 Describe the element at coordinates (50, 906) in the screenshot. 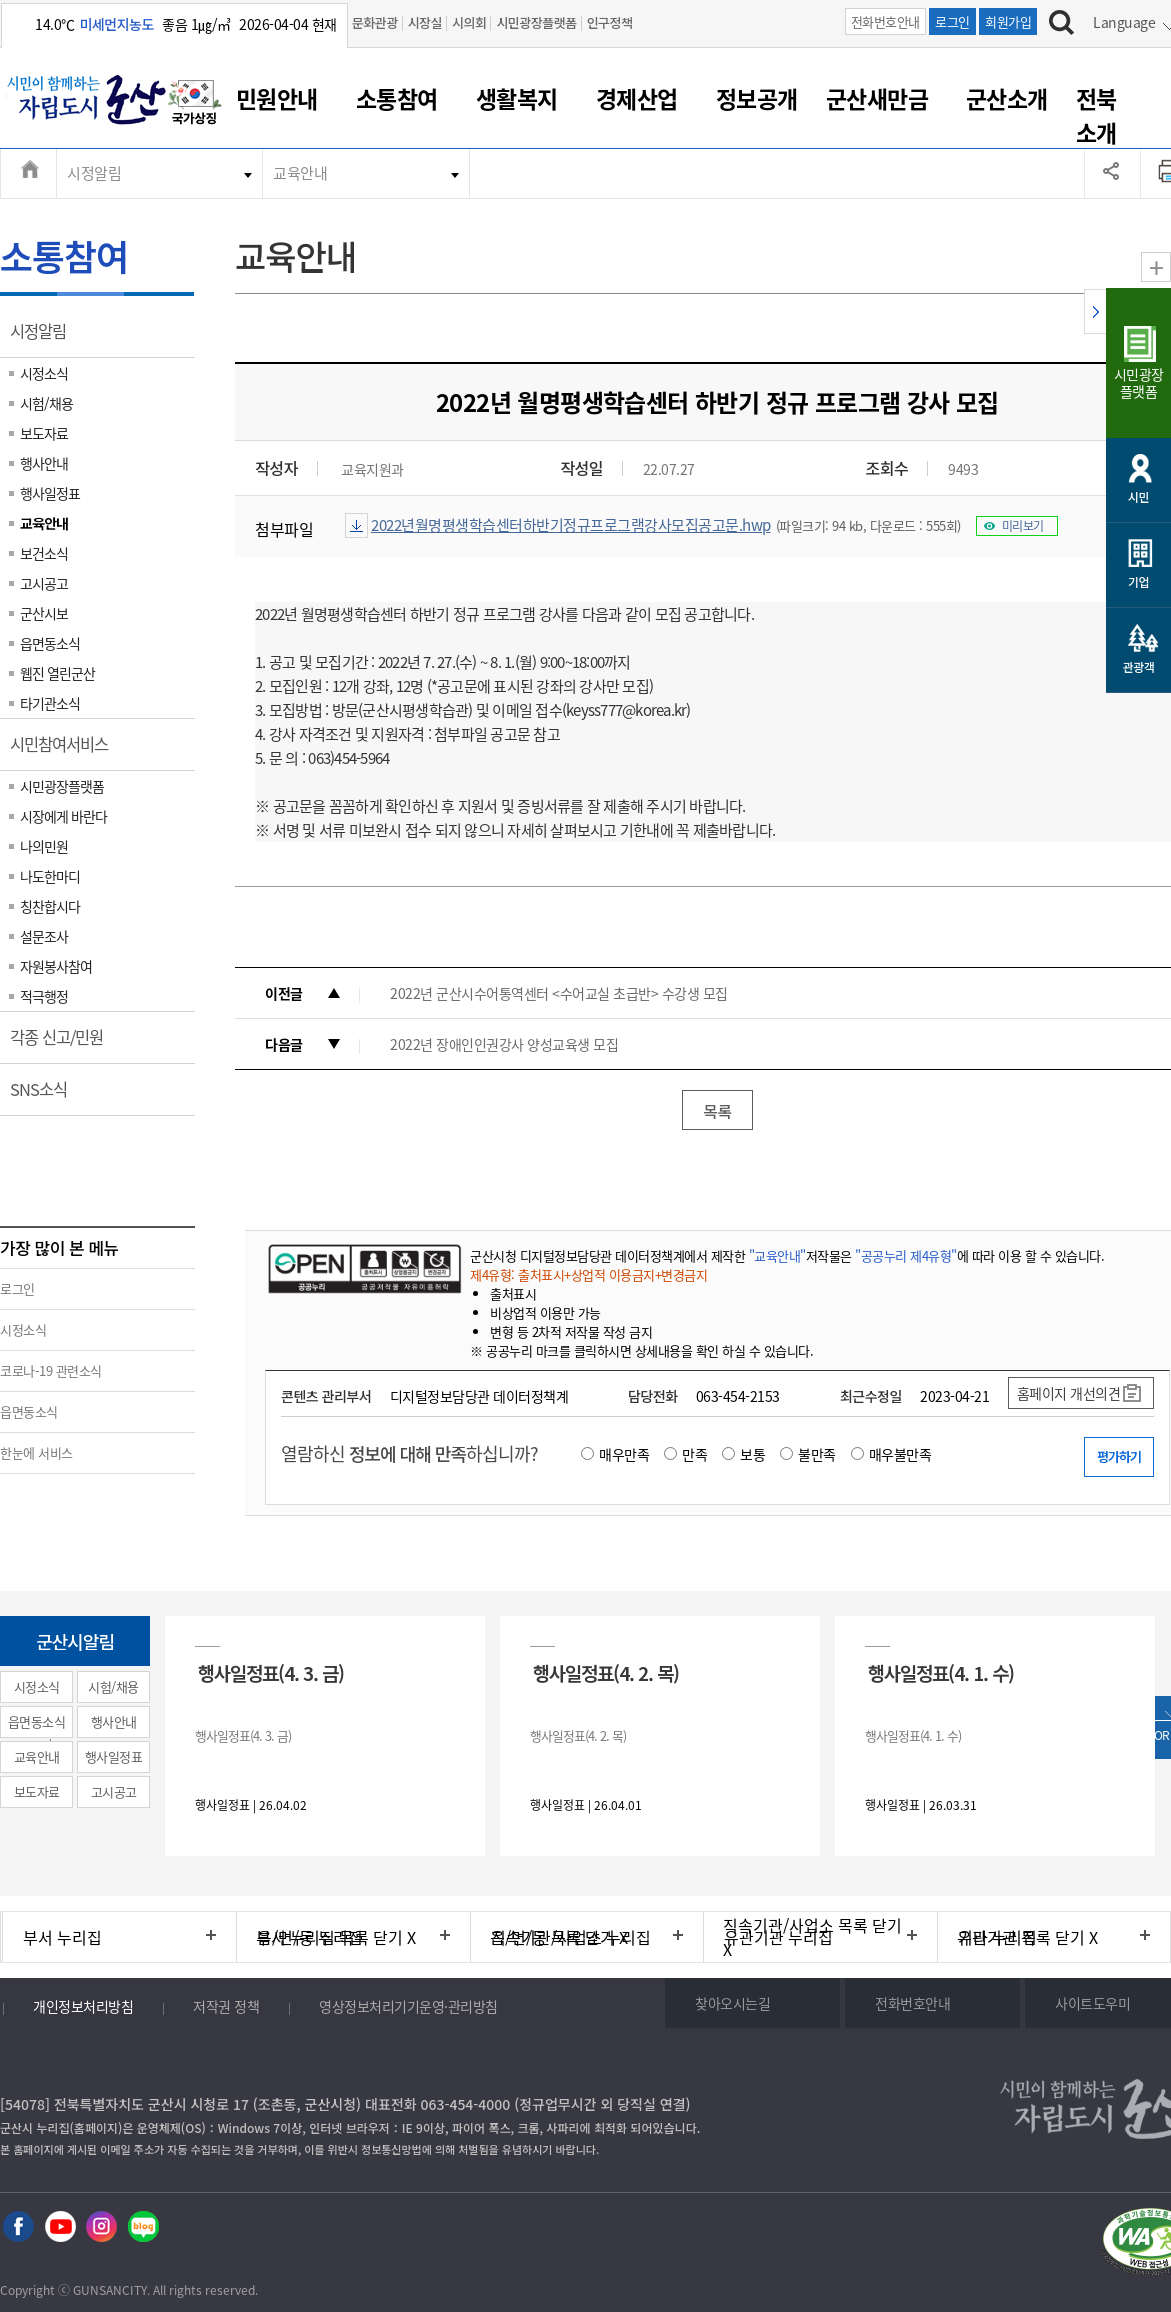

I see `칭찬합시다` at that location.